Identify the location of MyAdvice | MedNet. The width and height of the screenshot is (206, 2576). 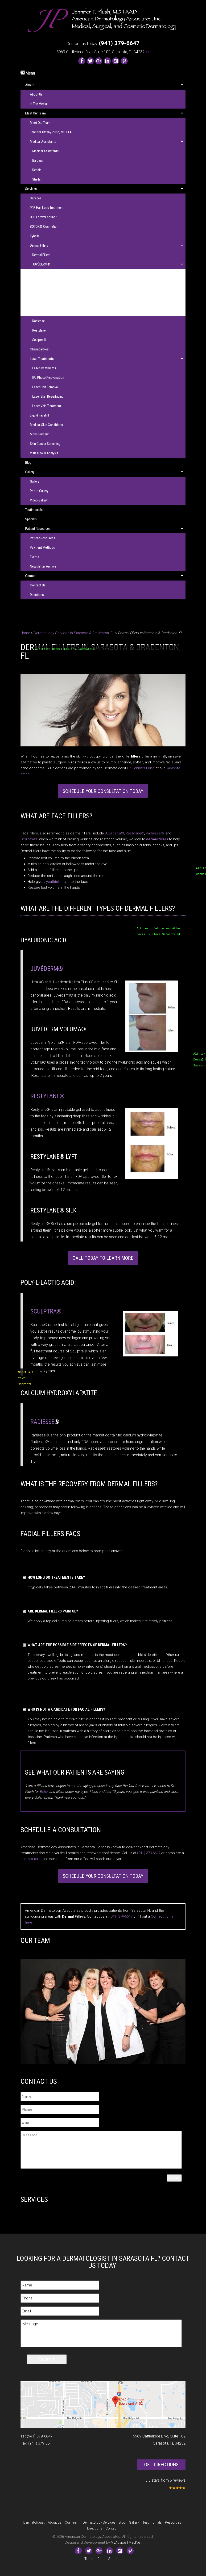
(126, 2542).